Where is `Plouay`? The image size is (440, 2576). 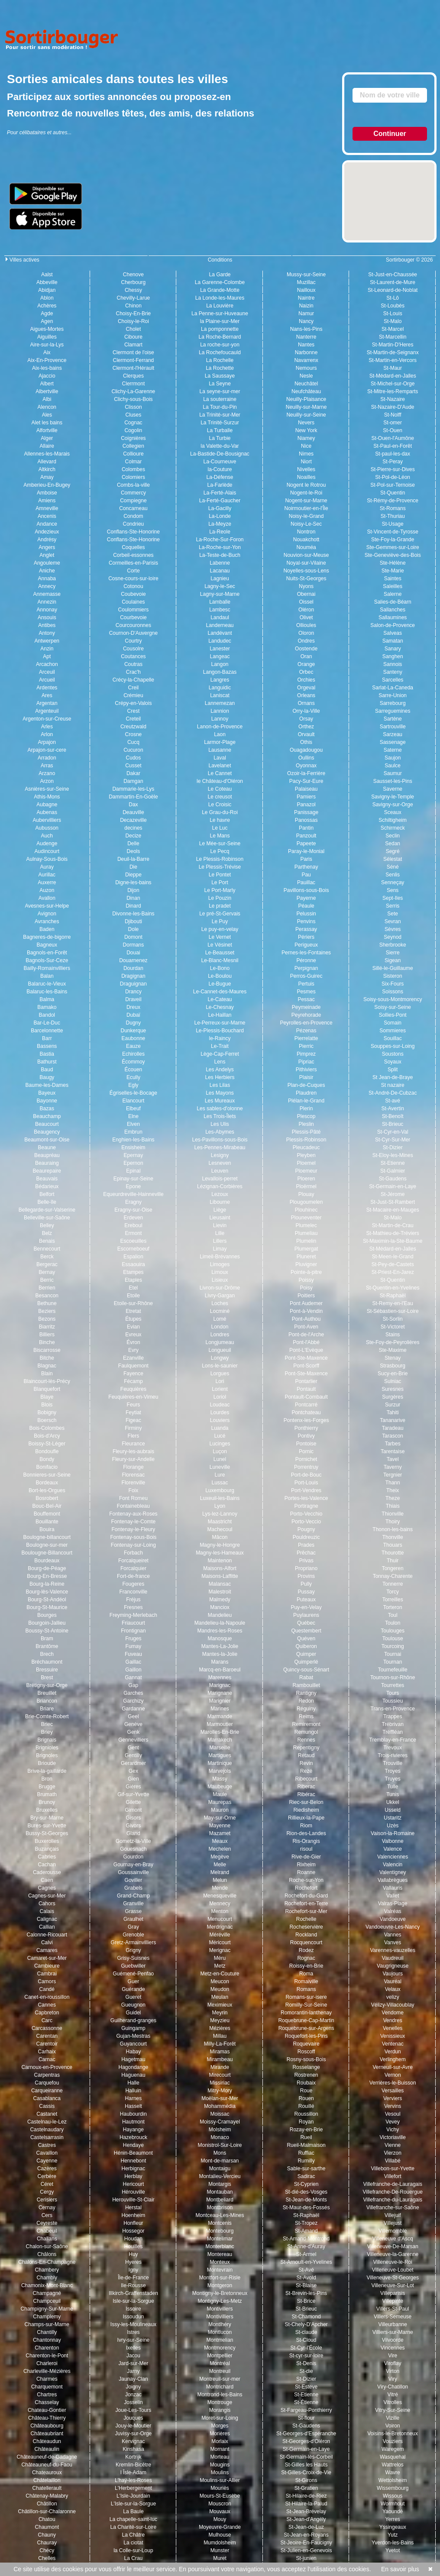 Plouay is located at coordinates (306, 1194).